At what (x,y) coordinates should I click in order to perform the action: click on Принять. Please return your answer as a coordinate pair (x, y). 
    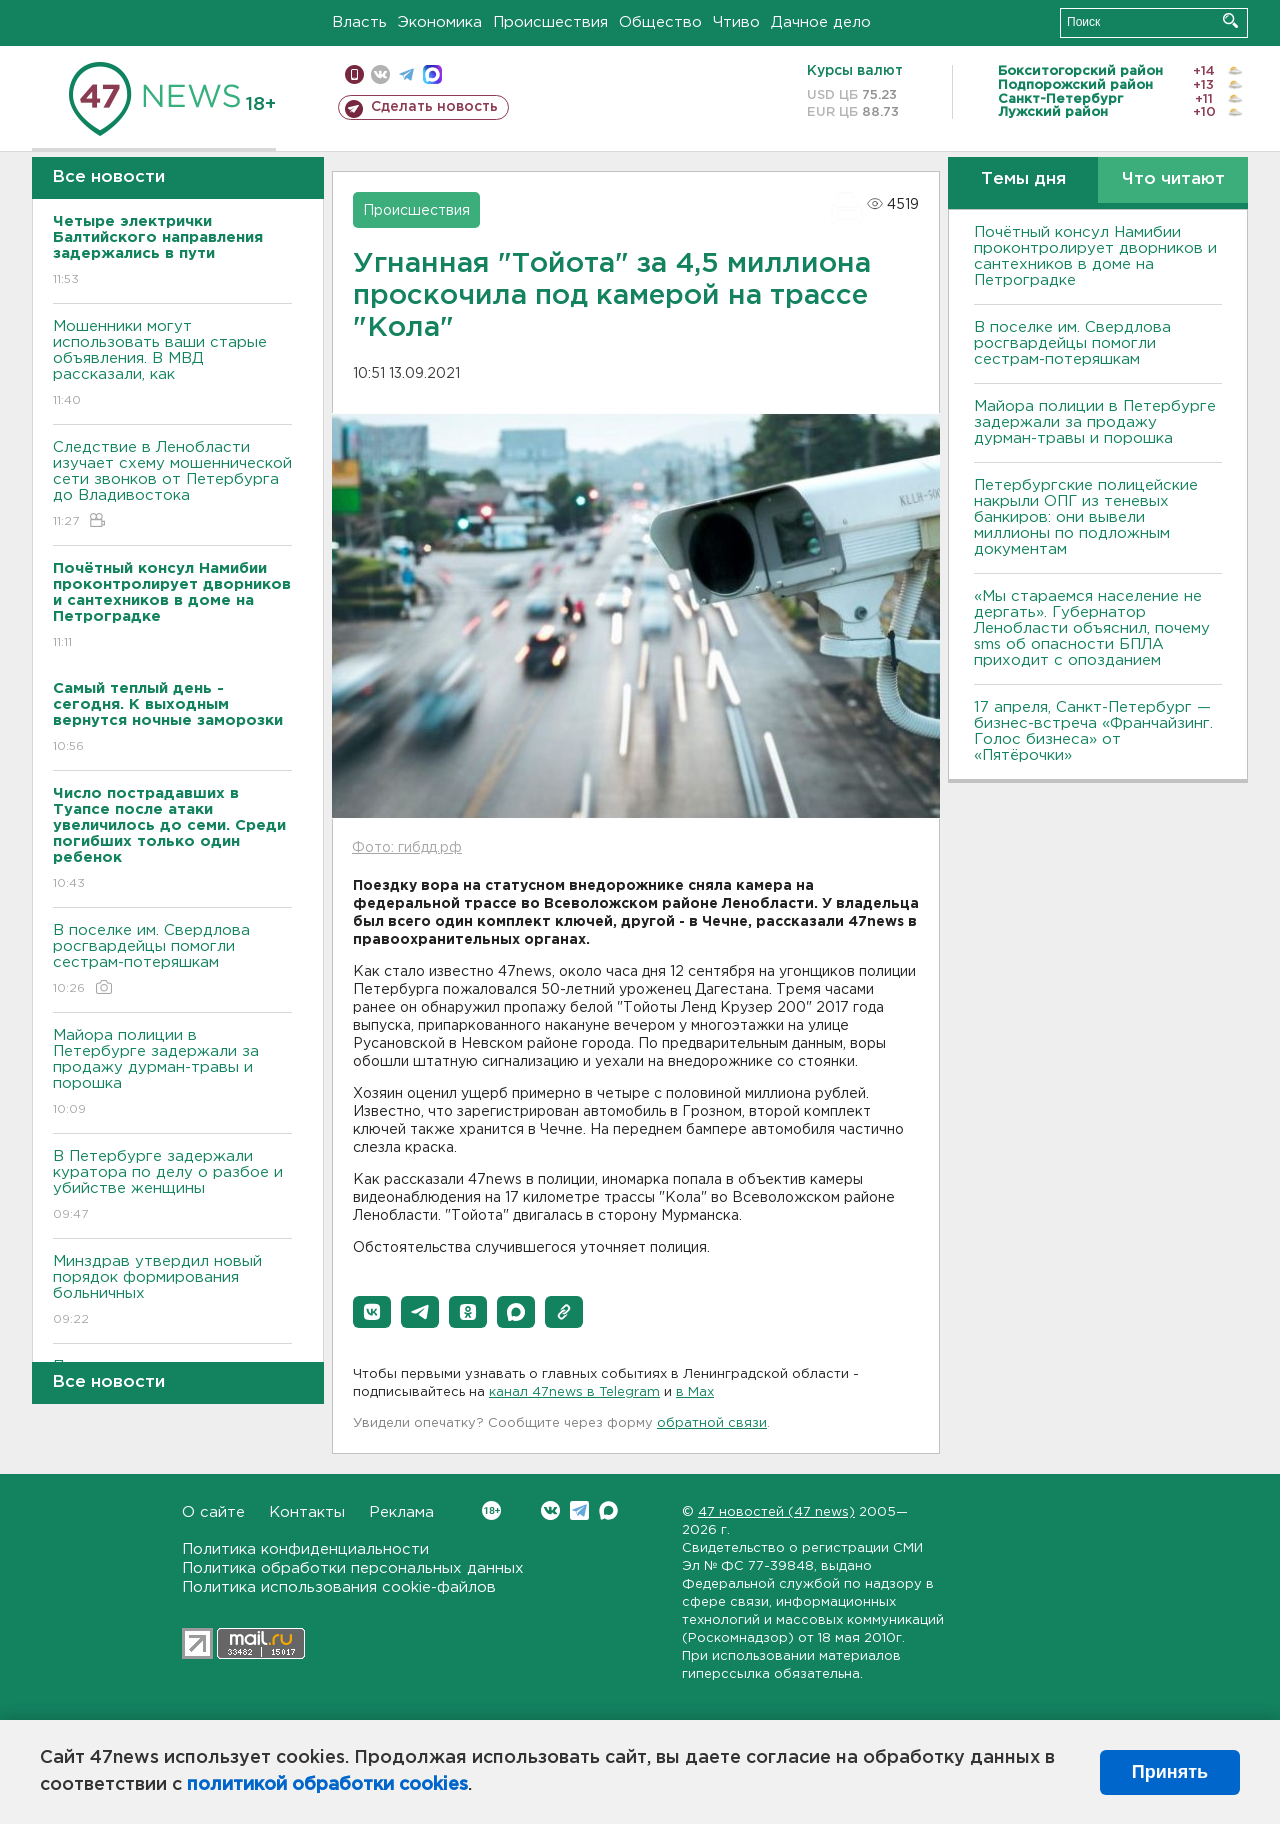
    Looking at the image, I should click on (1170, 1772).